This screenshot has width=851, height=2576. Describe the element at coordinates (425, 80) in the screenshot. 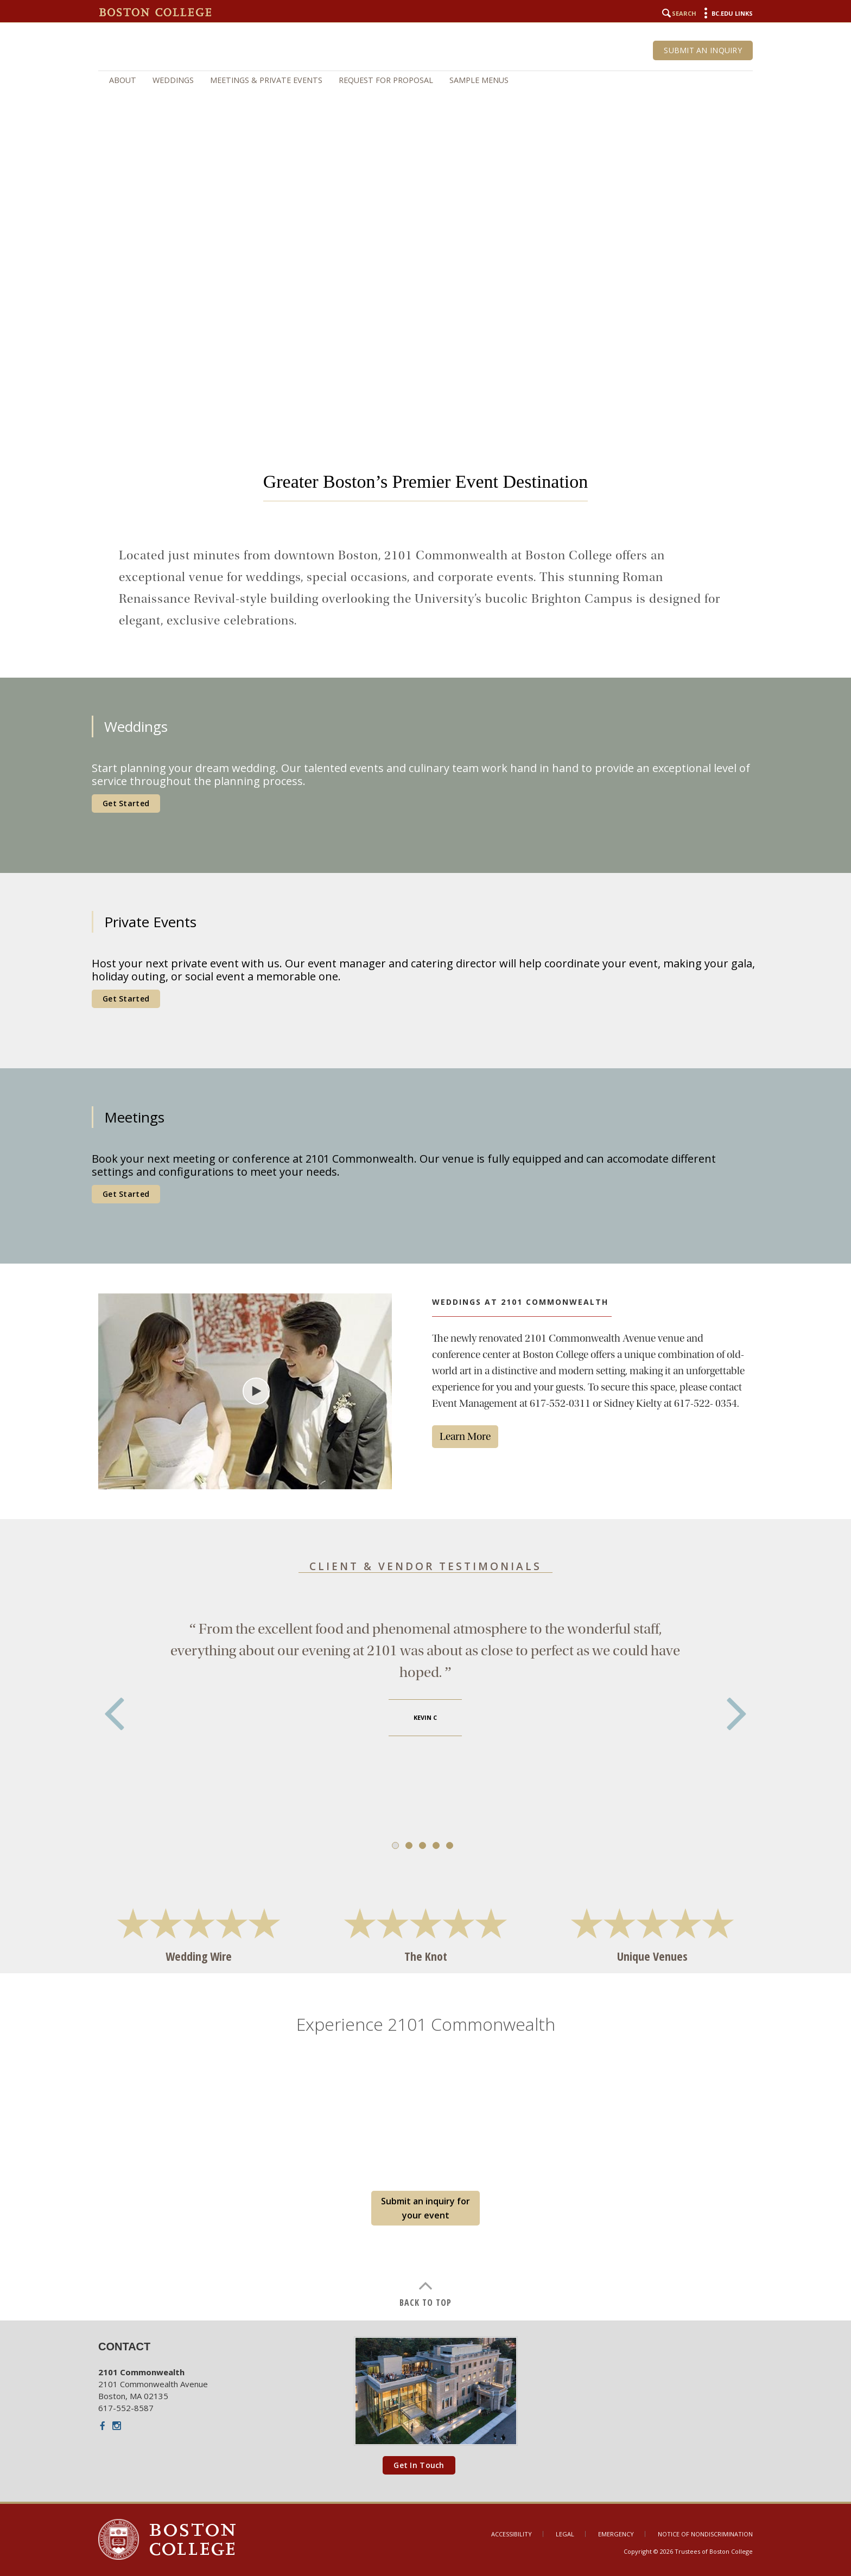

I see `[navigation]` at that location.